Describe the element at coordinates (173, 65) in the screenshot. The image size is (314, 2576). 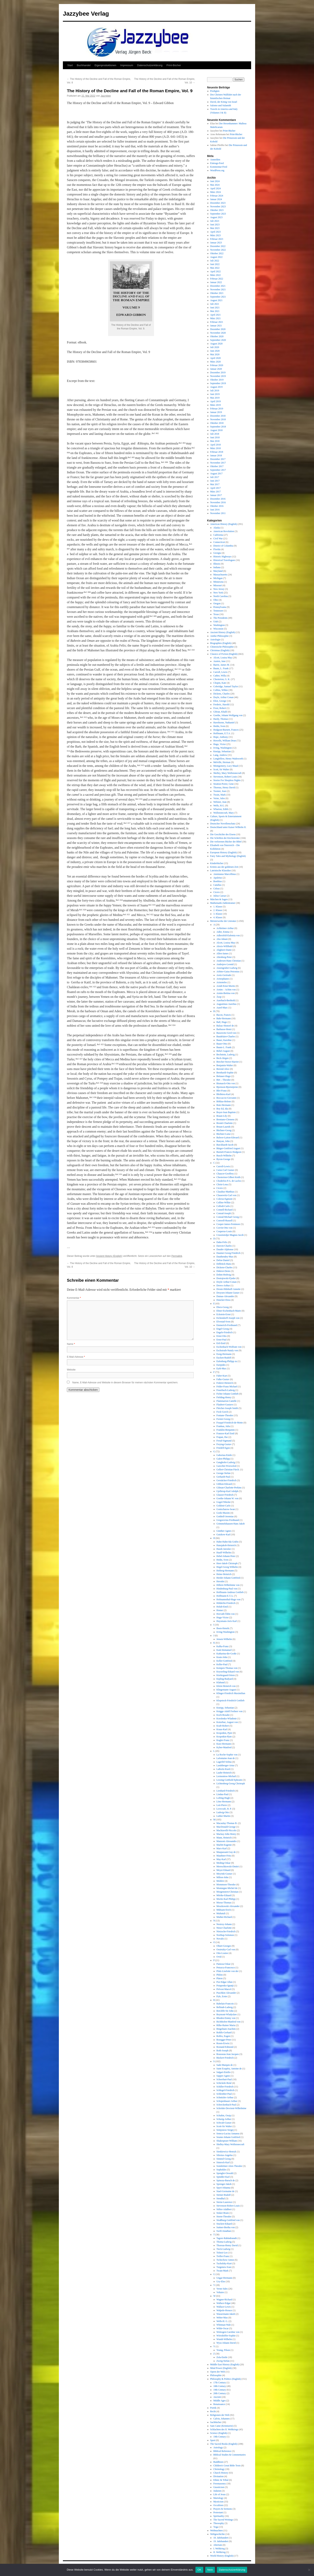
I see `Print-Bücher` at that location.